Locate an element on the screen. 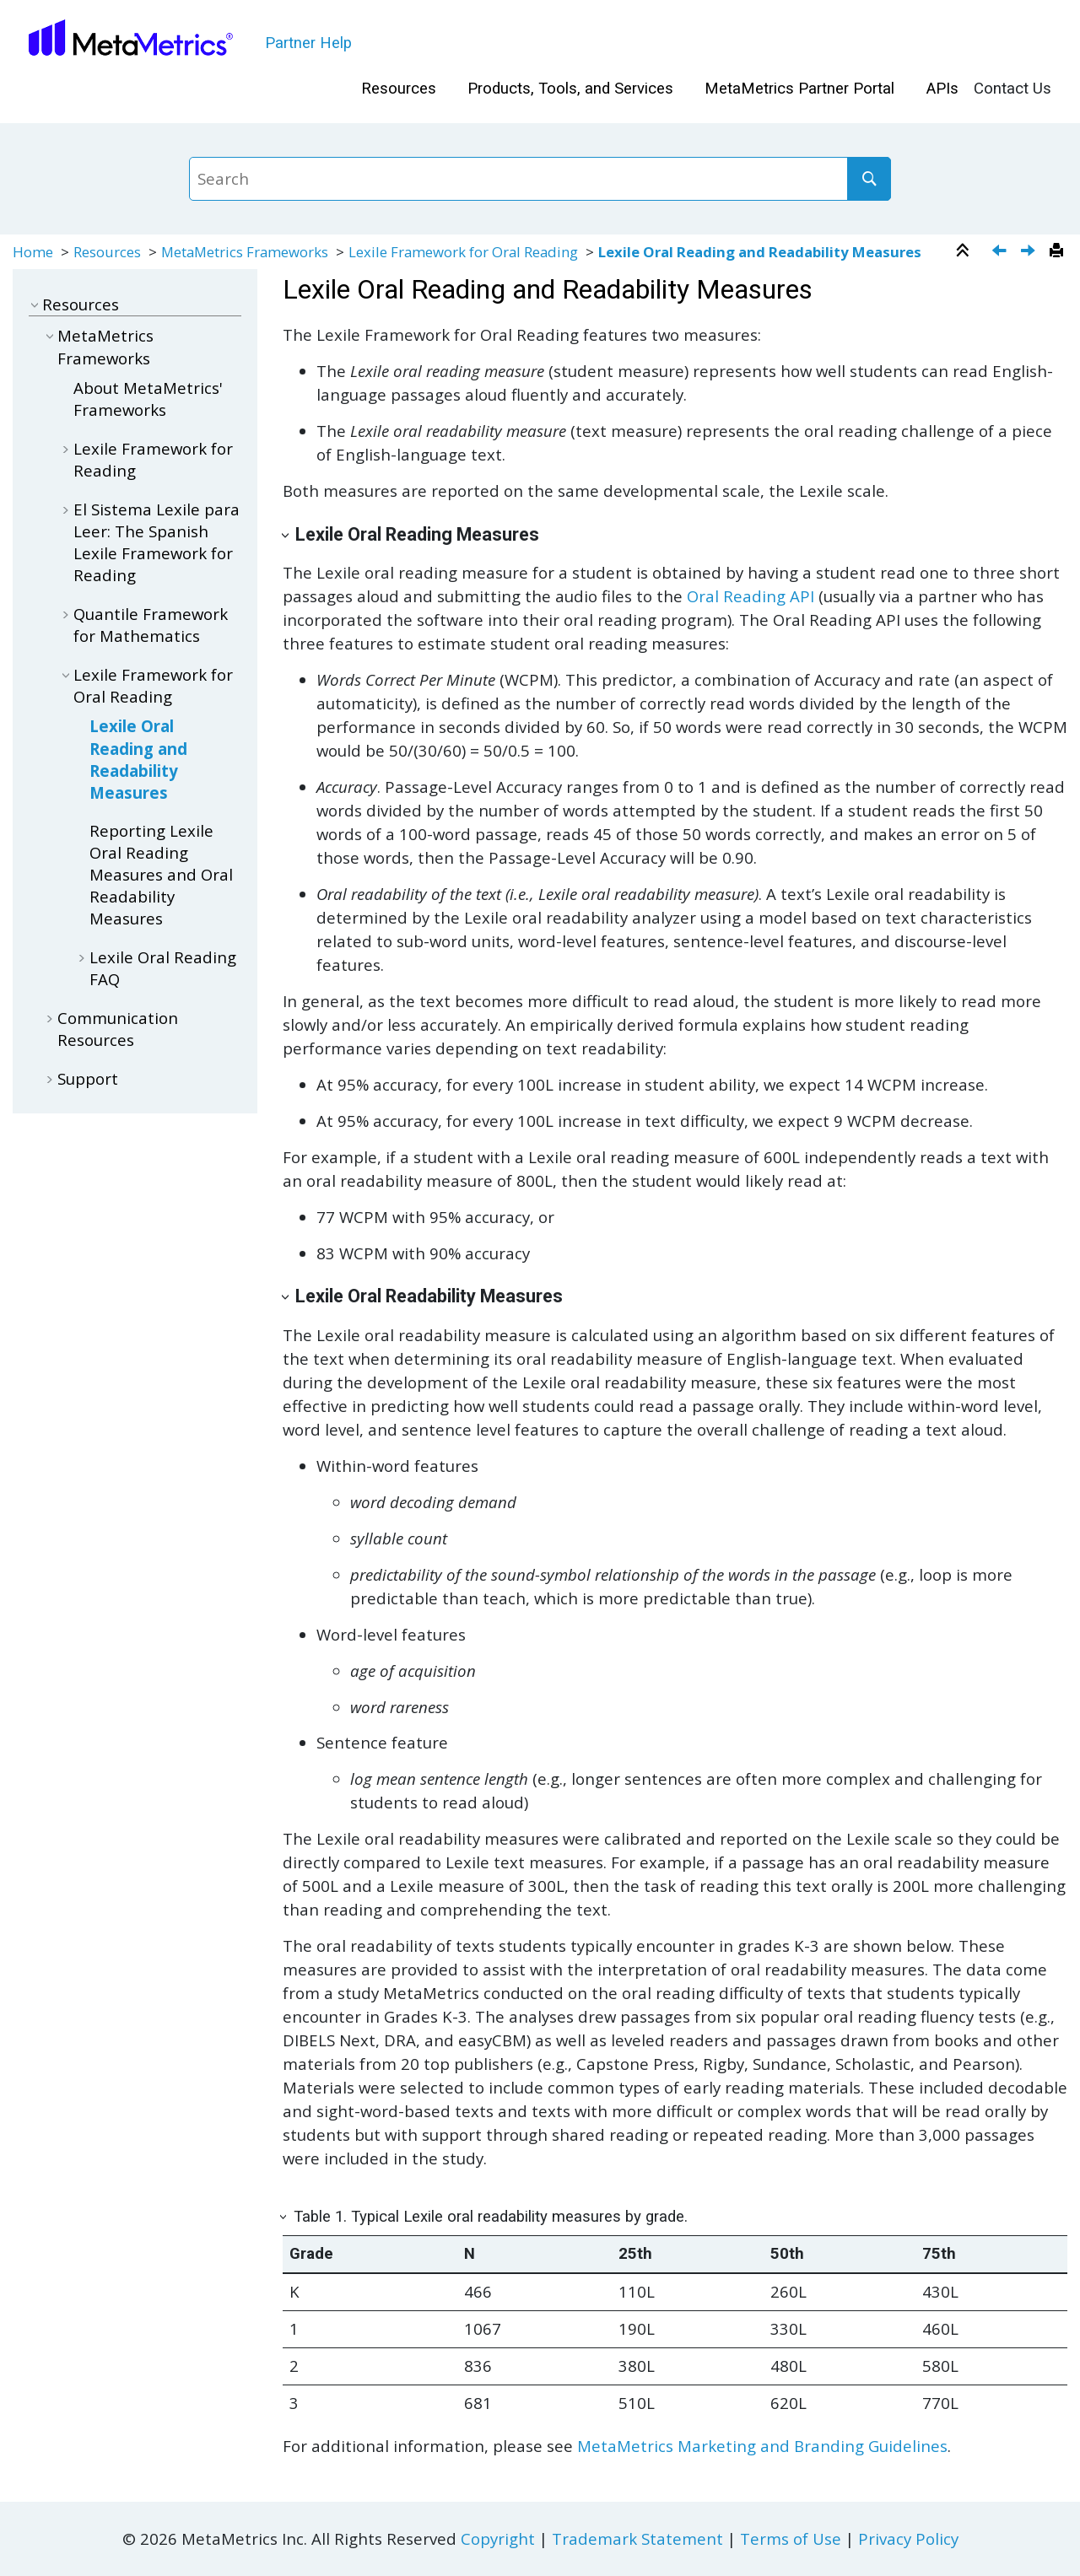 The width and height of the screenshot is (1080, 2576). Products, Tools, and Services is located at coordinates (570, 88).